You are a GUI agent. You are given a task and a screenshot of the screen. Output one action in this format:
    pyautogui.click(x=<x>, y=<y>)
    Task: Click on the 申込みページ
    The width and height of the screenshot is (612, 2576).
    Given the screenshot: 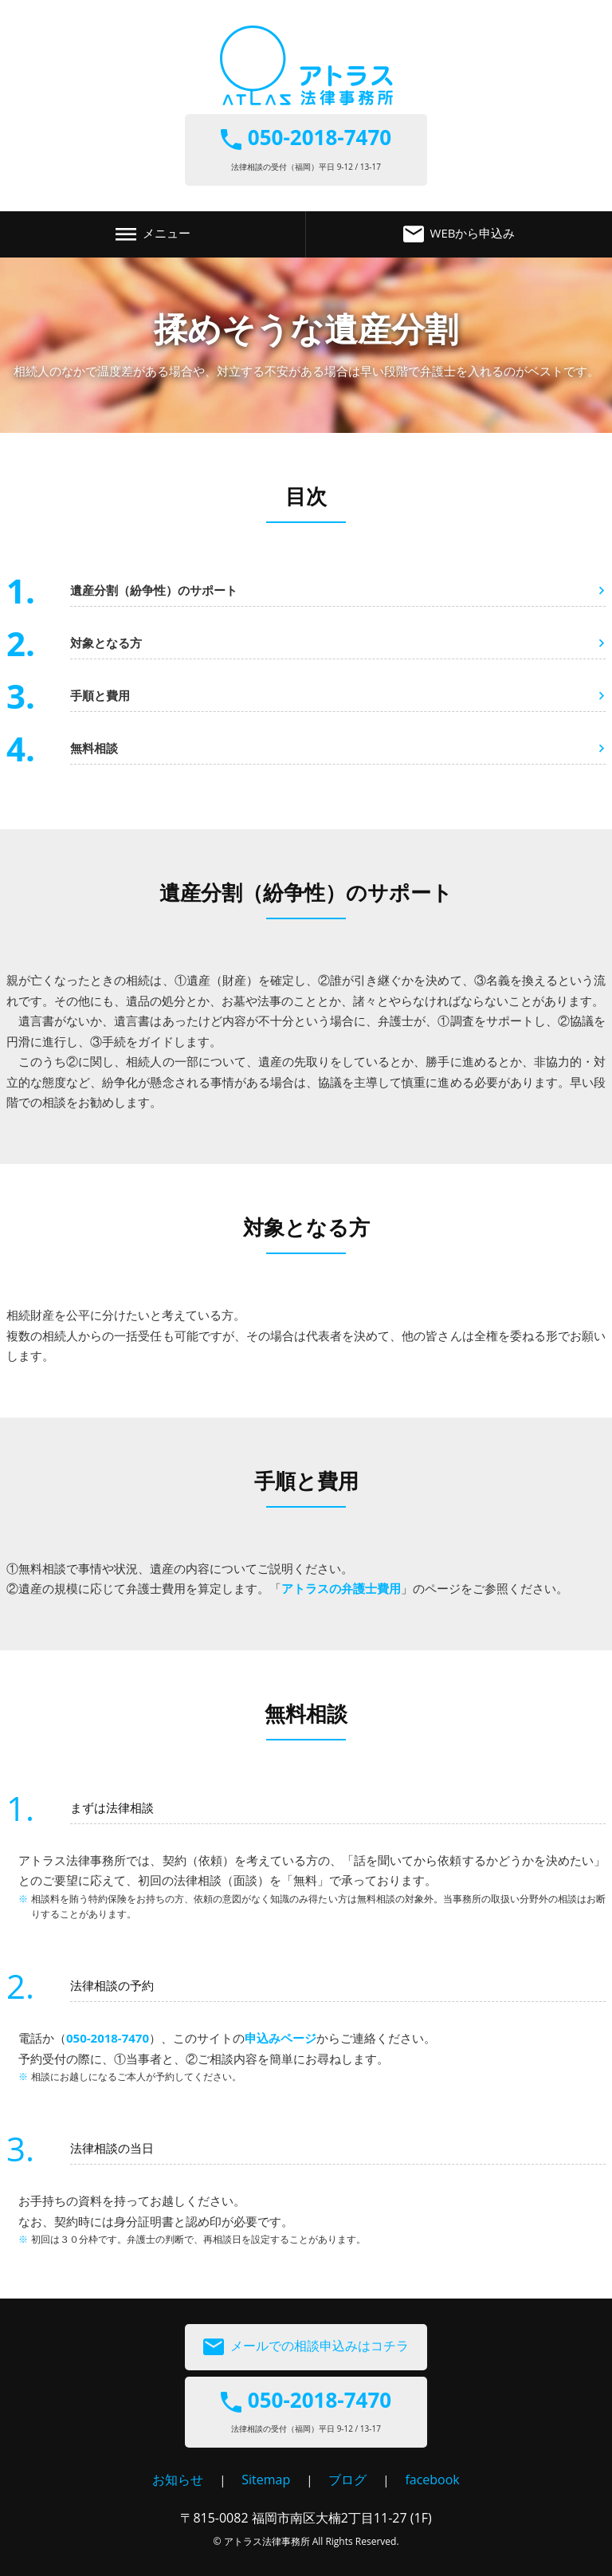 What is the action you would take?
    pyautogui.click(x=280, y=2038)
    